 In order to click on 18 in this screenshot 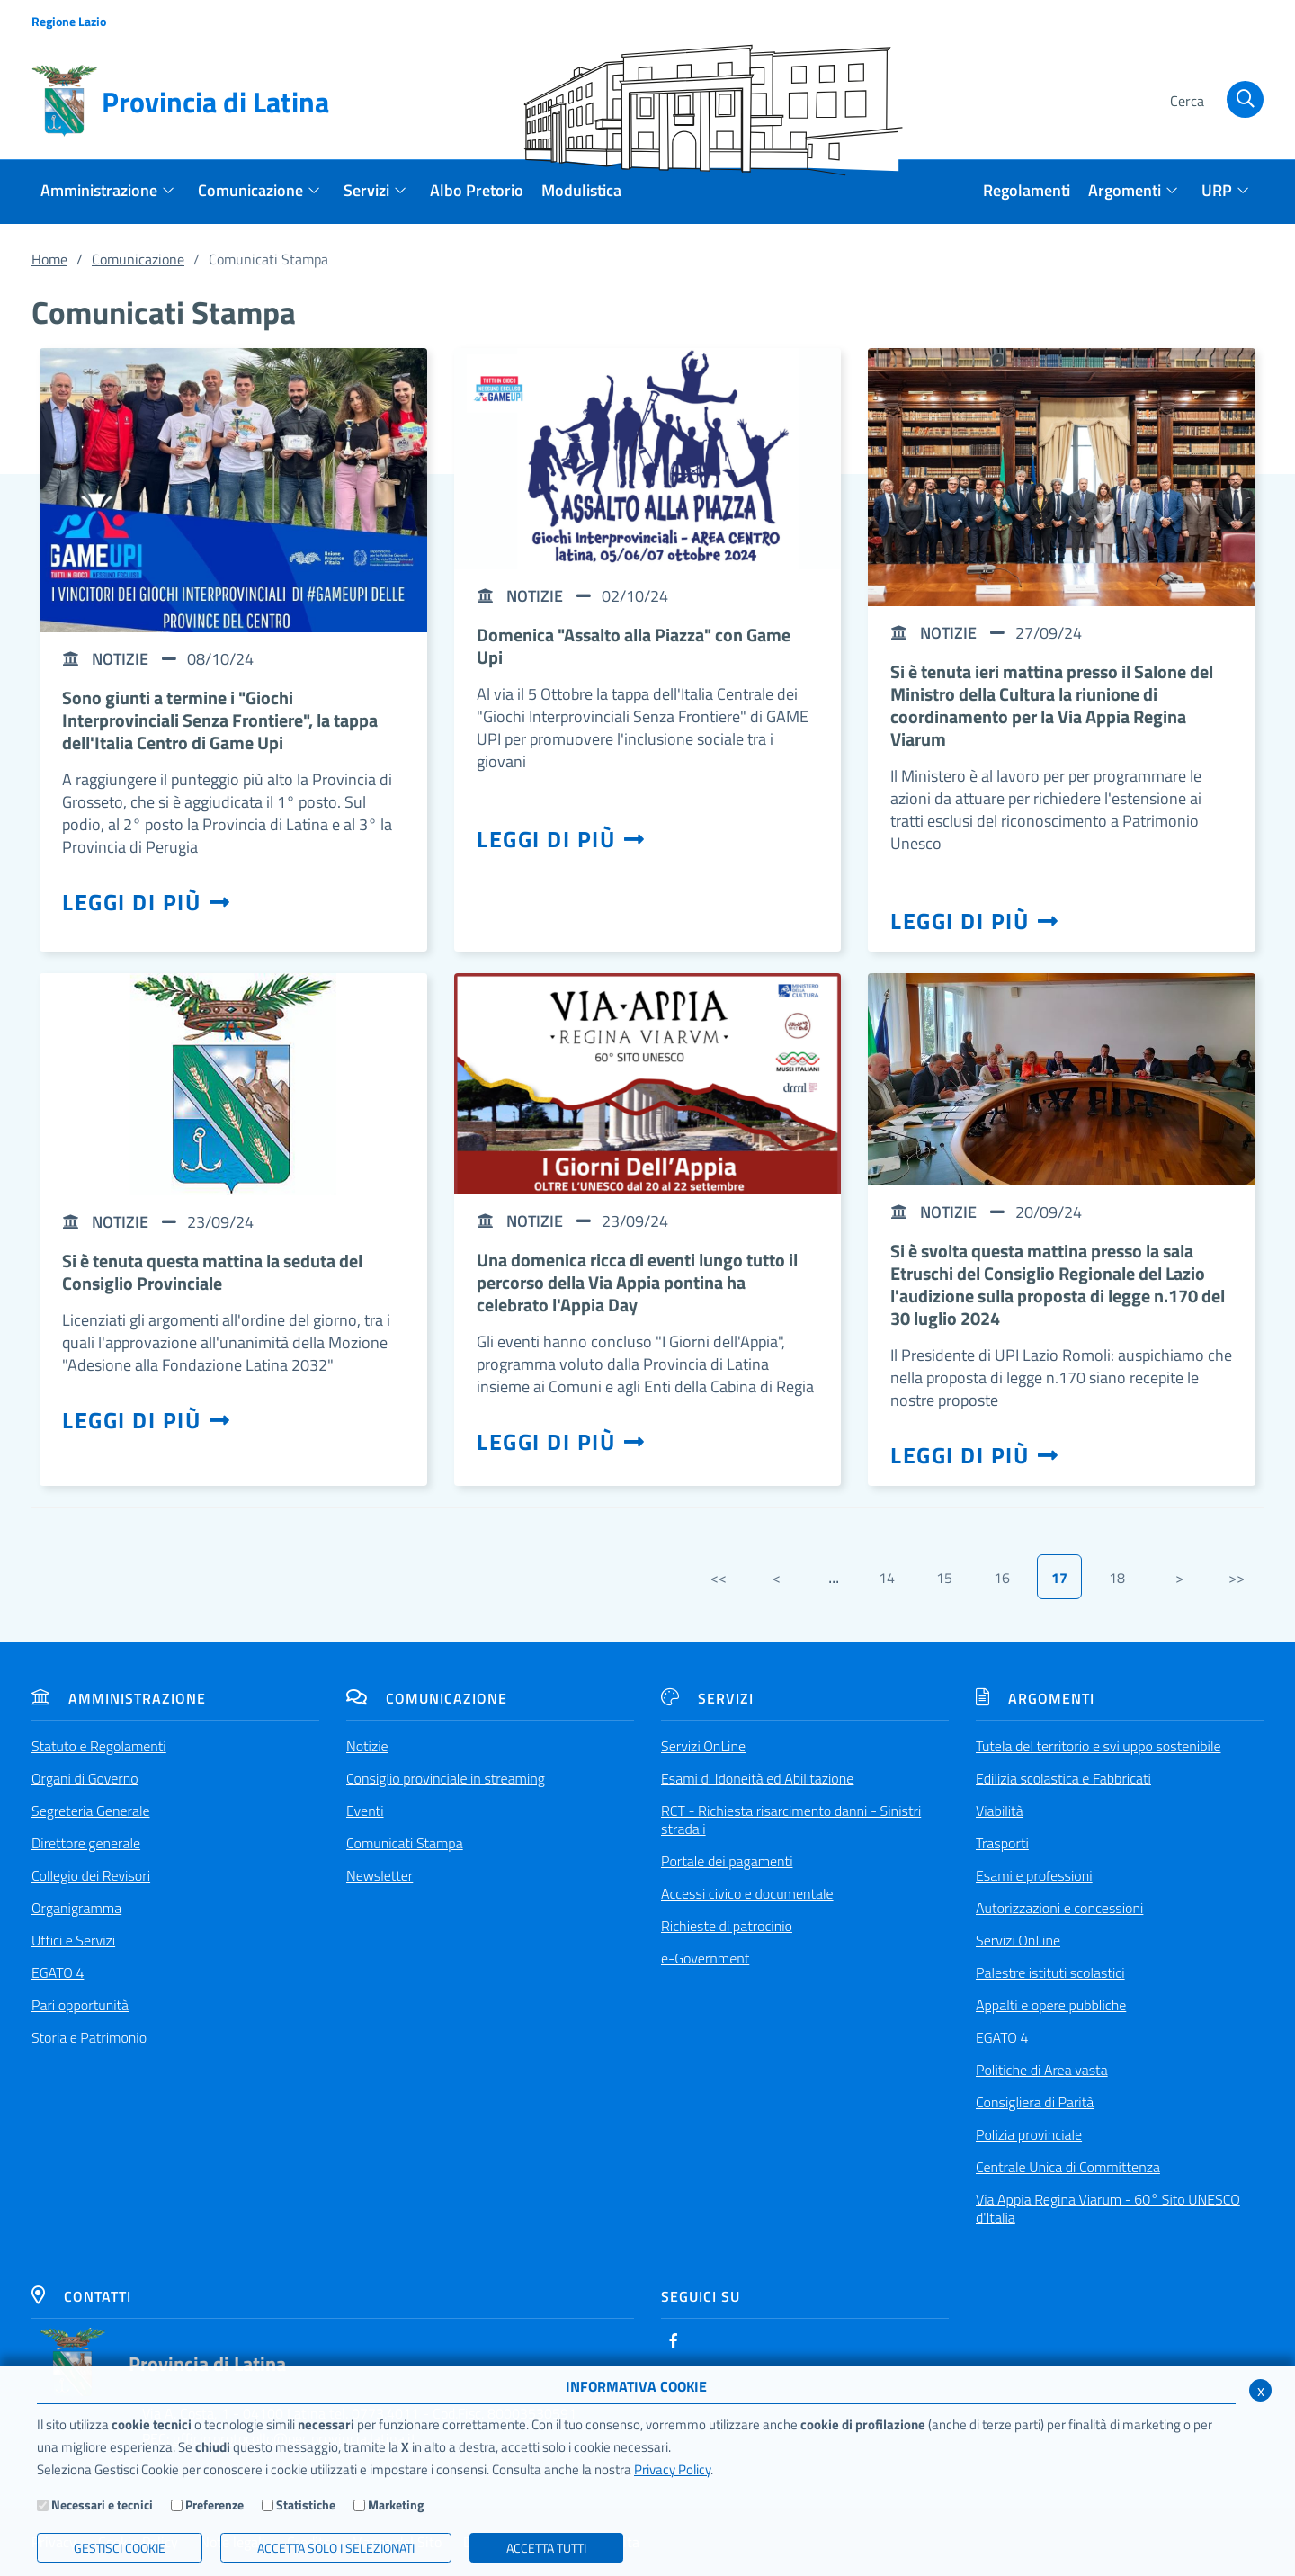, I will do `click(1117, 1577)`.